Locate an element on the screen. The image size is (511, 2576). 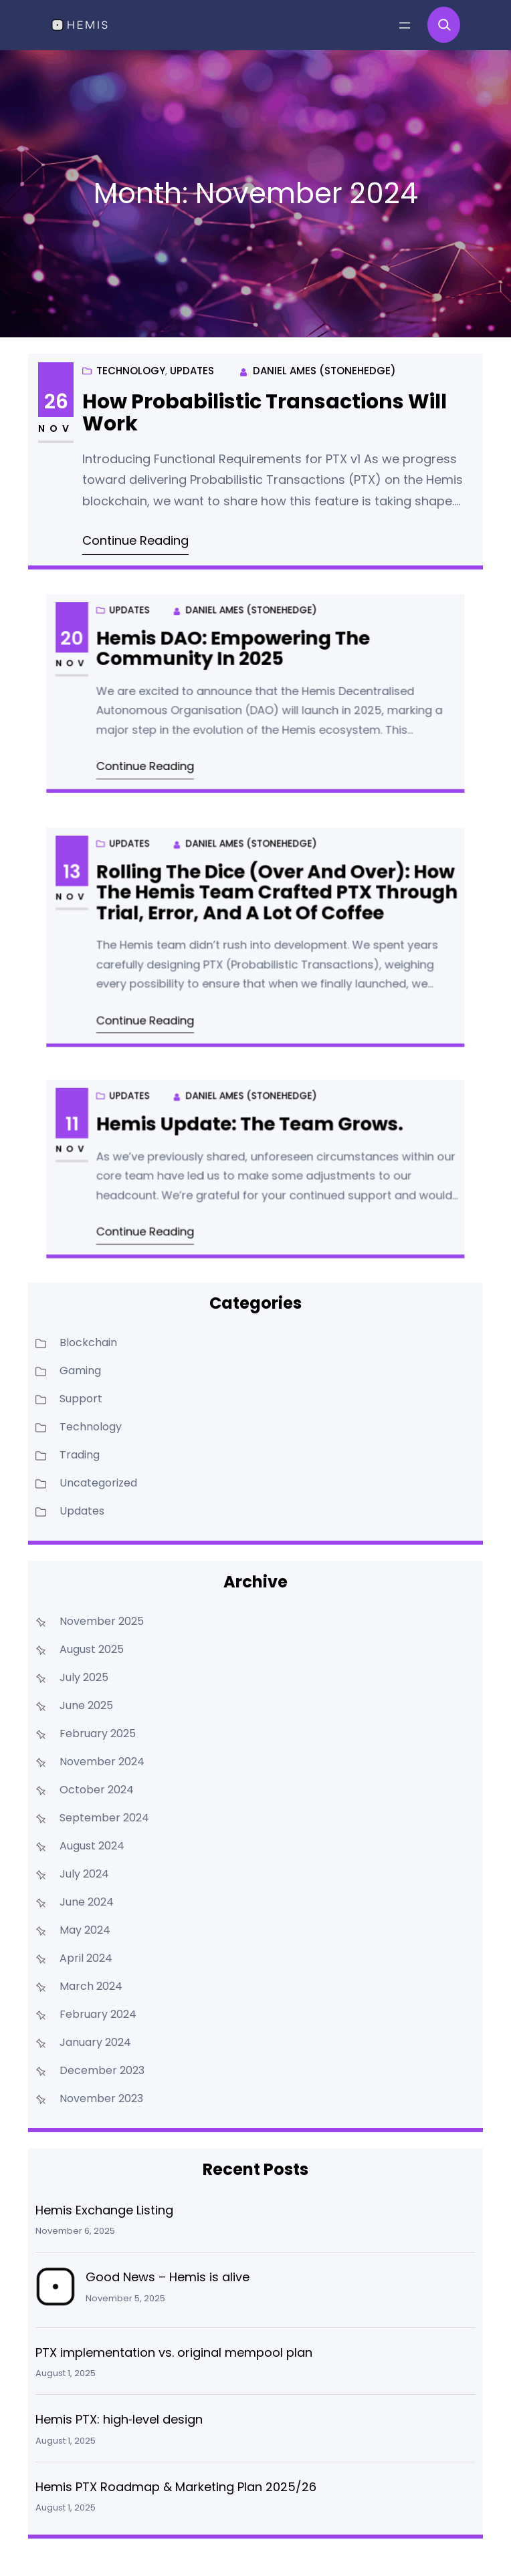
Good News – Hemis is alive is located at coordinates (167, 2277).